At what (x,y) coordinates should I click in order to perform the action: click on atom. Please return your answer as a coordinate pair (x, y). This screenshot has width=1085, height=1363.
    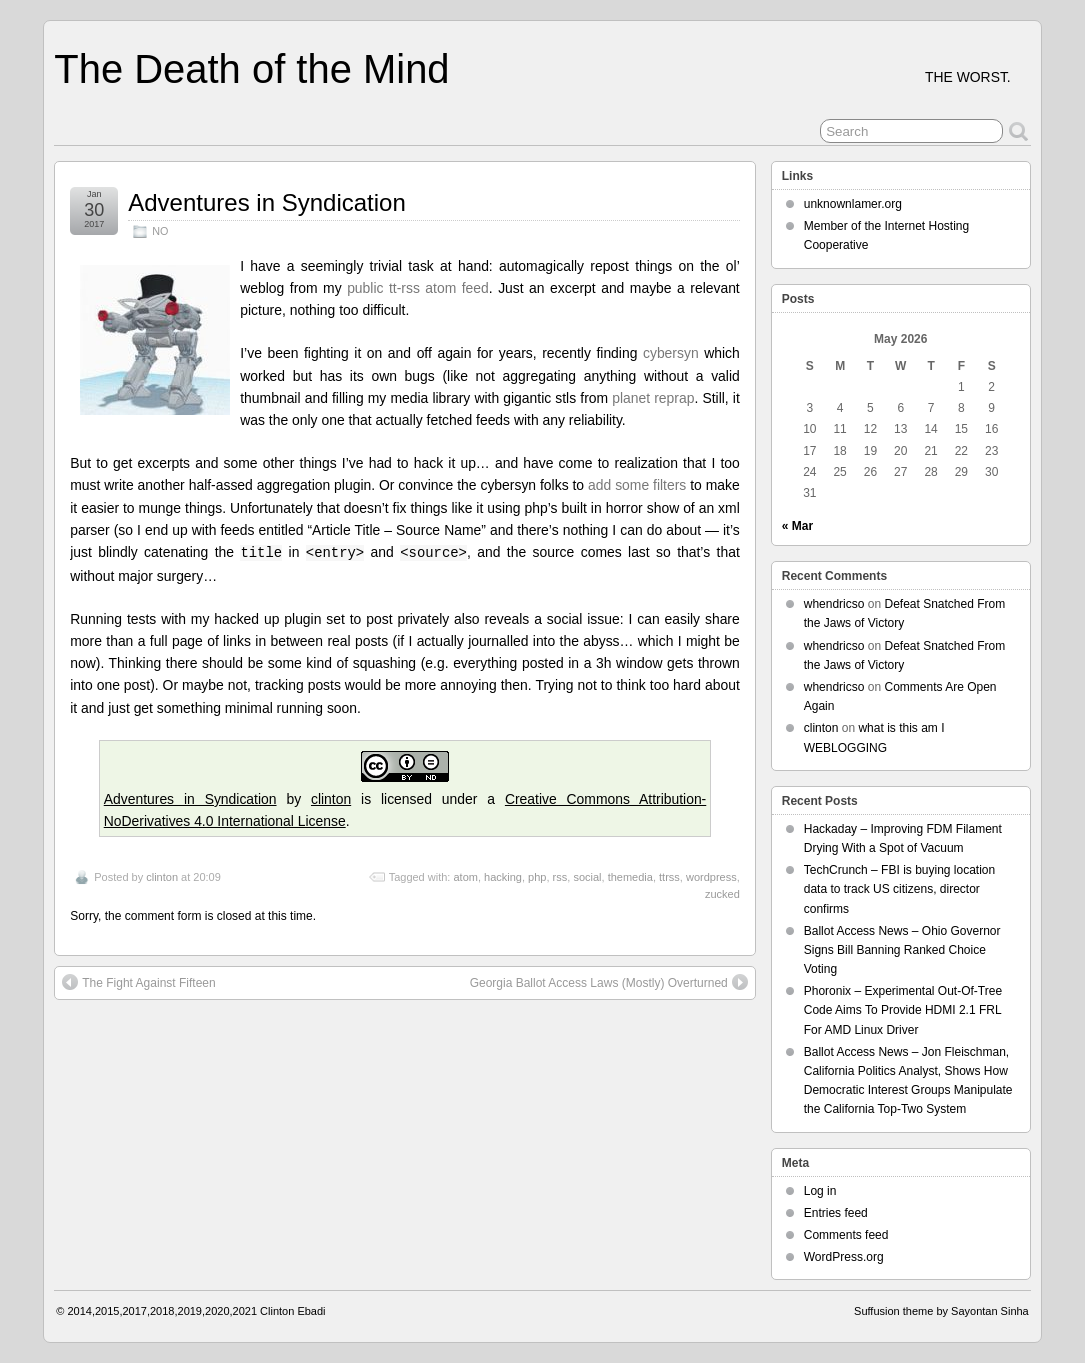
    Looking at the image, I should click on (465, 877).